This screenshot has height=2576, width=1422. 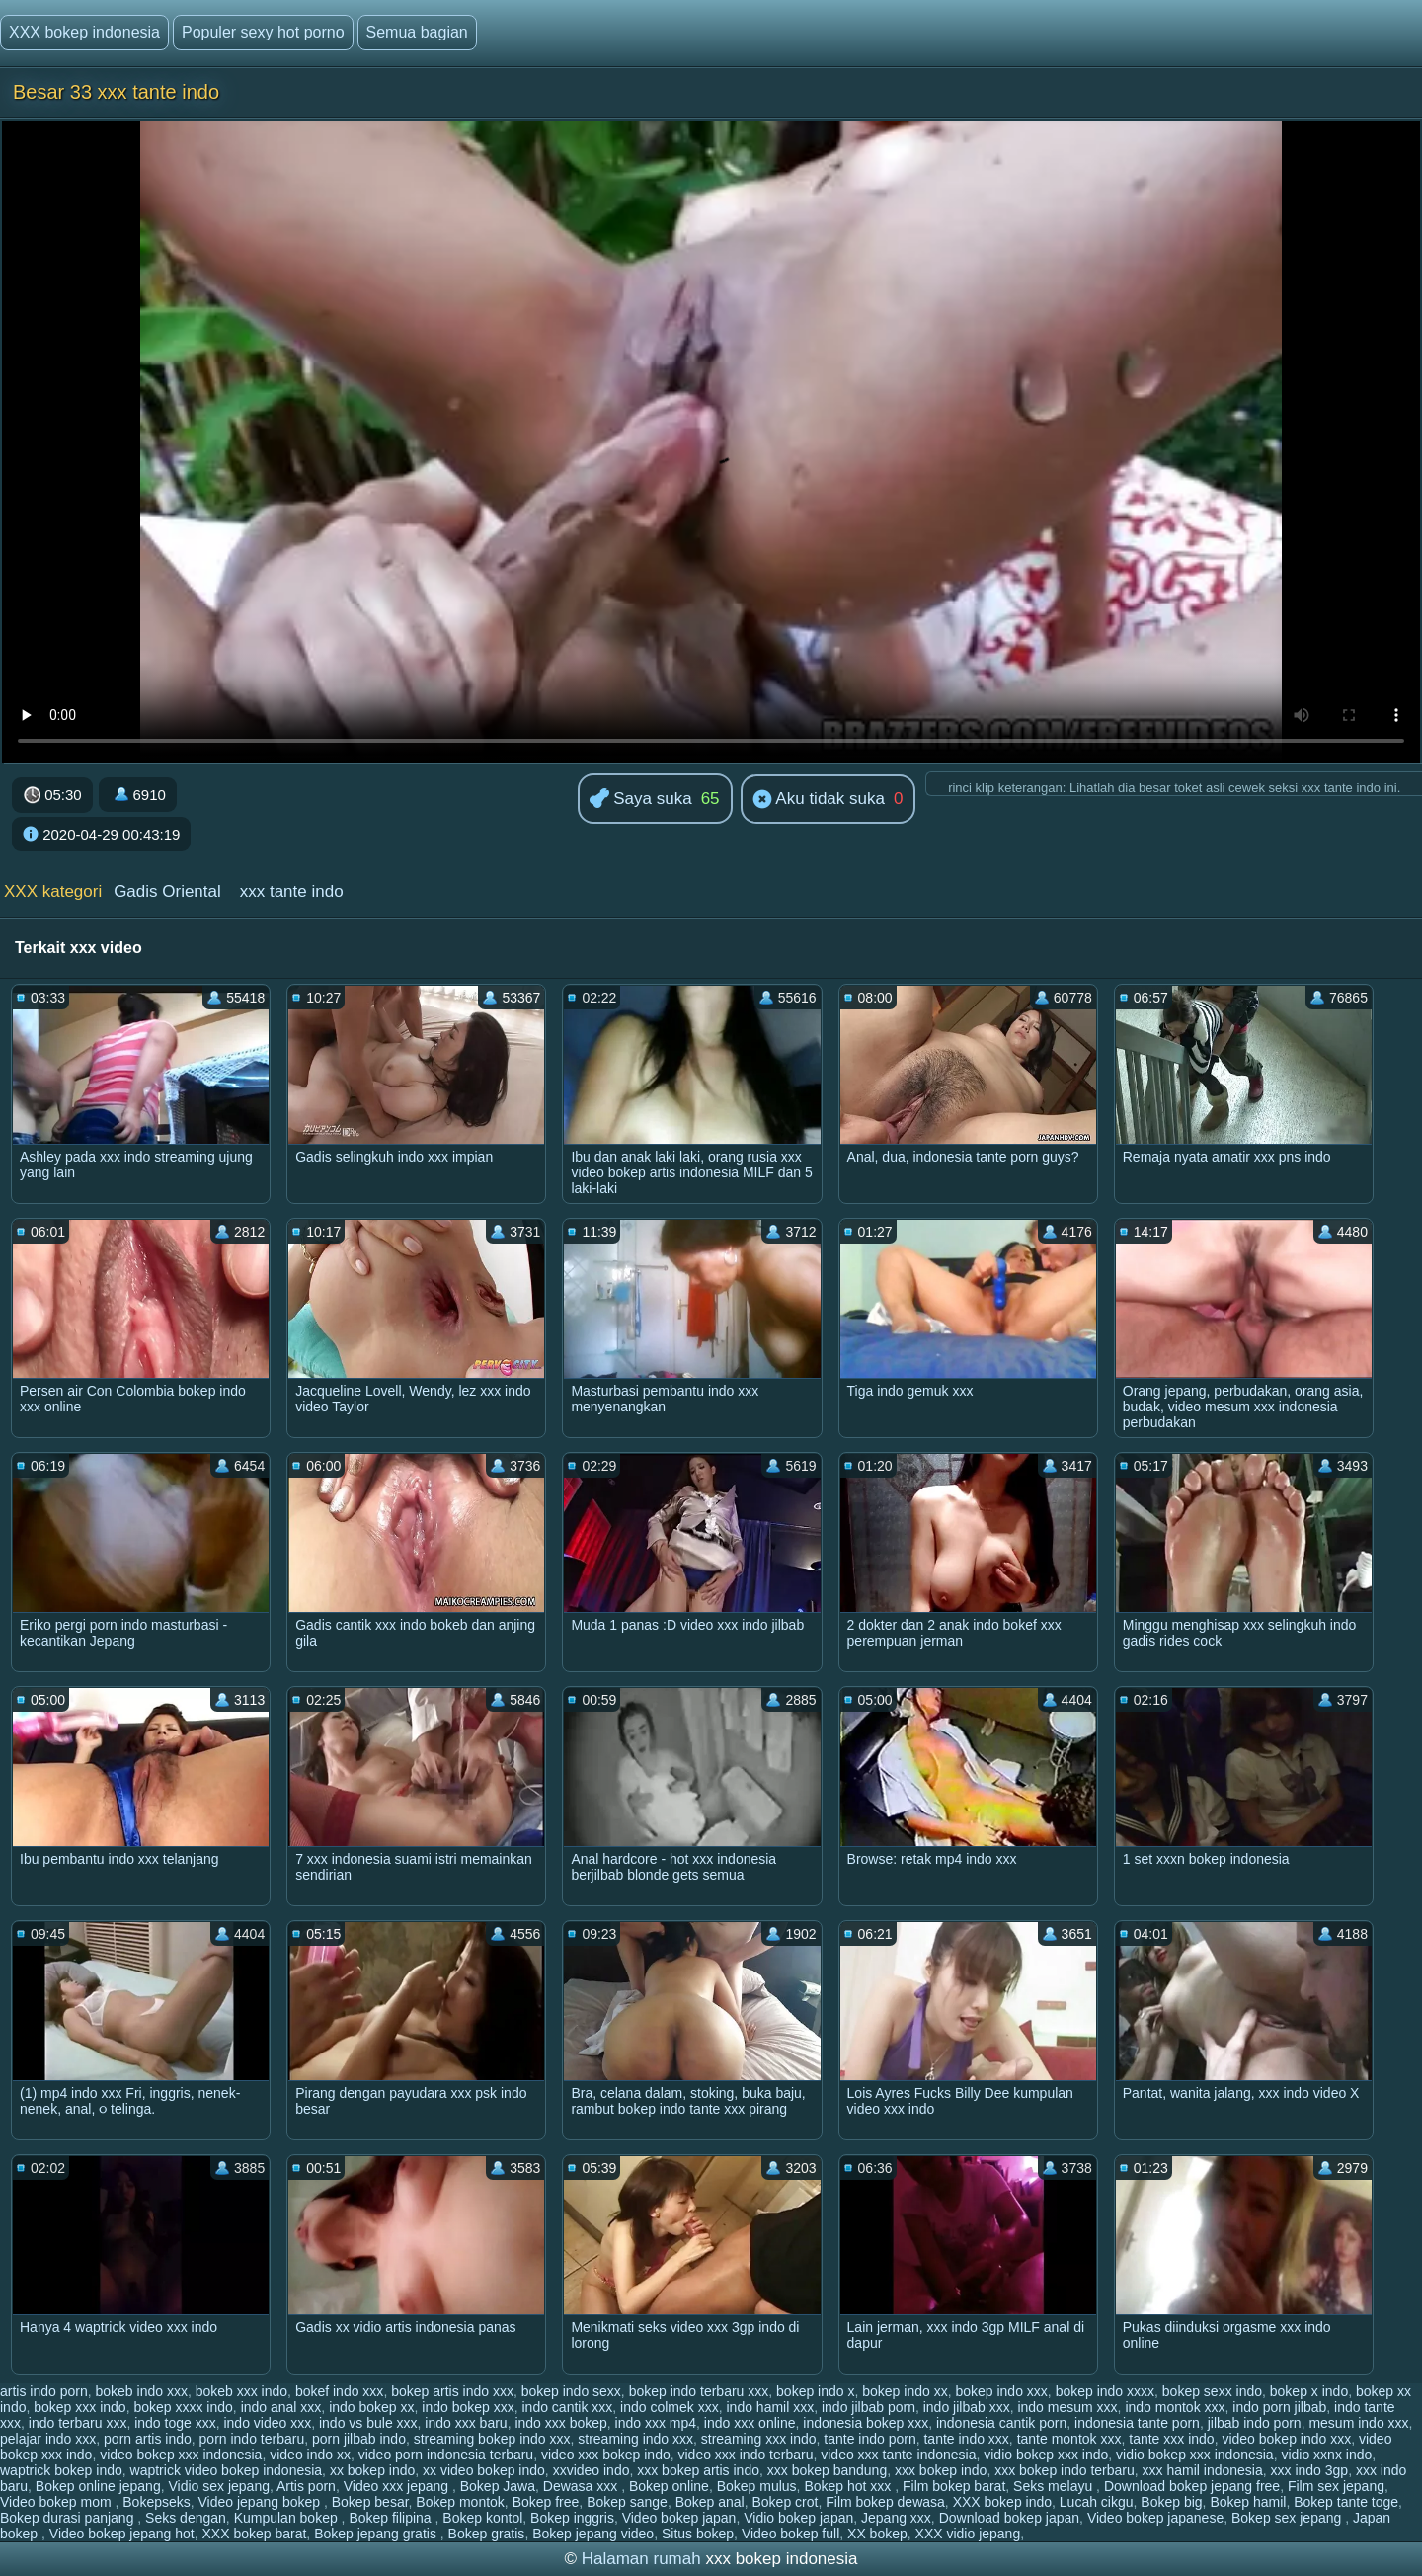 What do you see at coordinates (698, 2533) in the screenshot?
I see `Situs bokep` at bounding box center [698, 2533].